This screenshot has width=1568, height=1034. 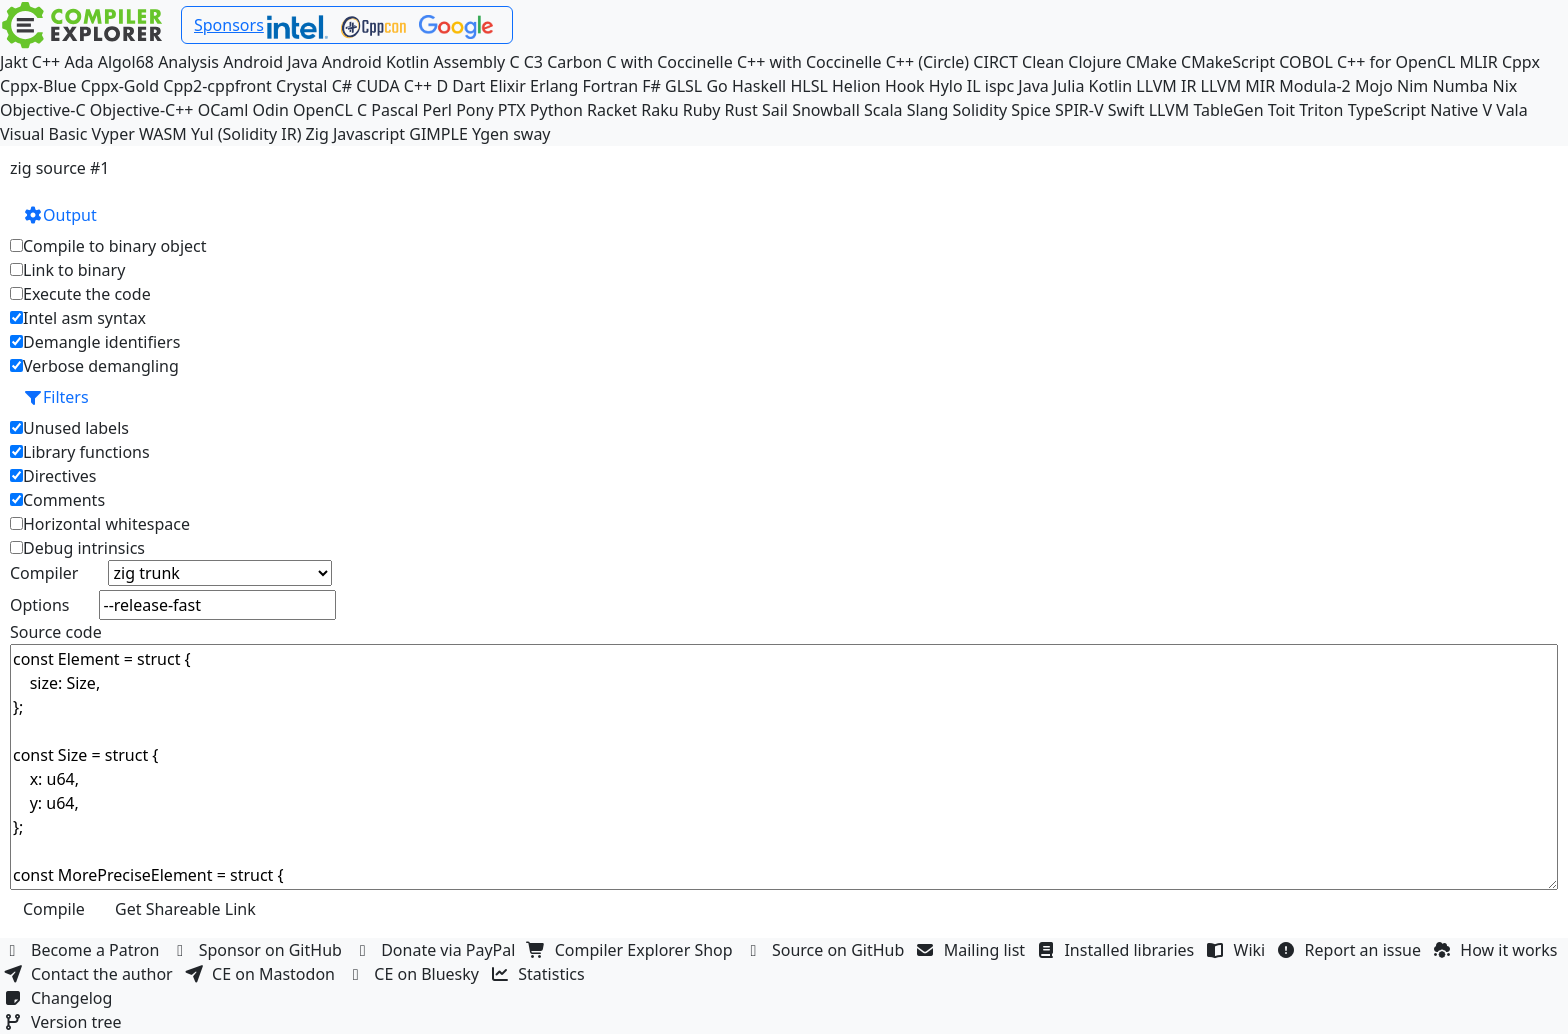 I want to click on Ruby, so click(x=702, y=110).